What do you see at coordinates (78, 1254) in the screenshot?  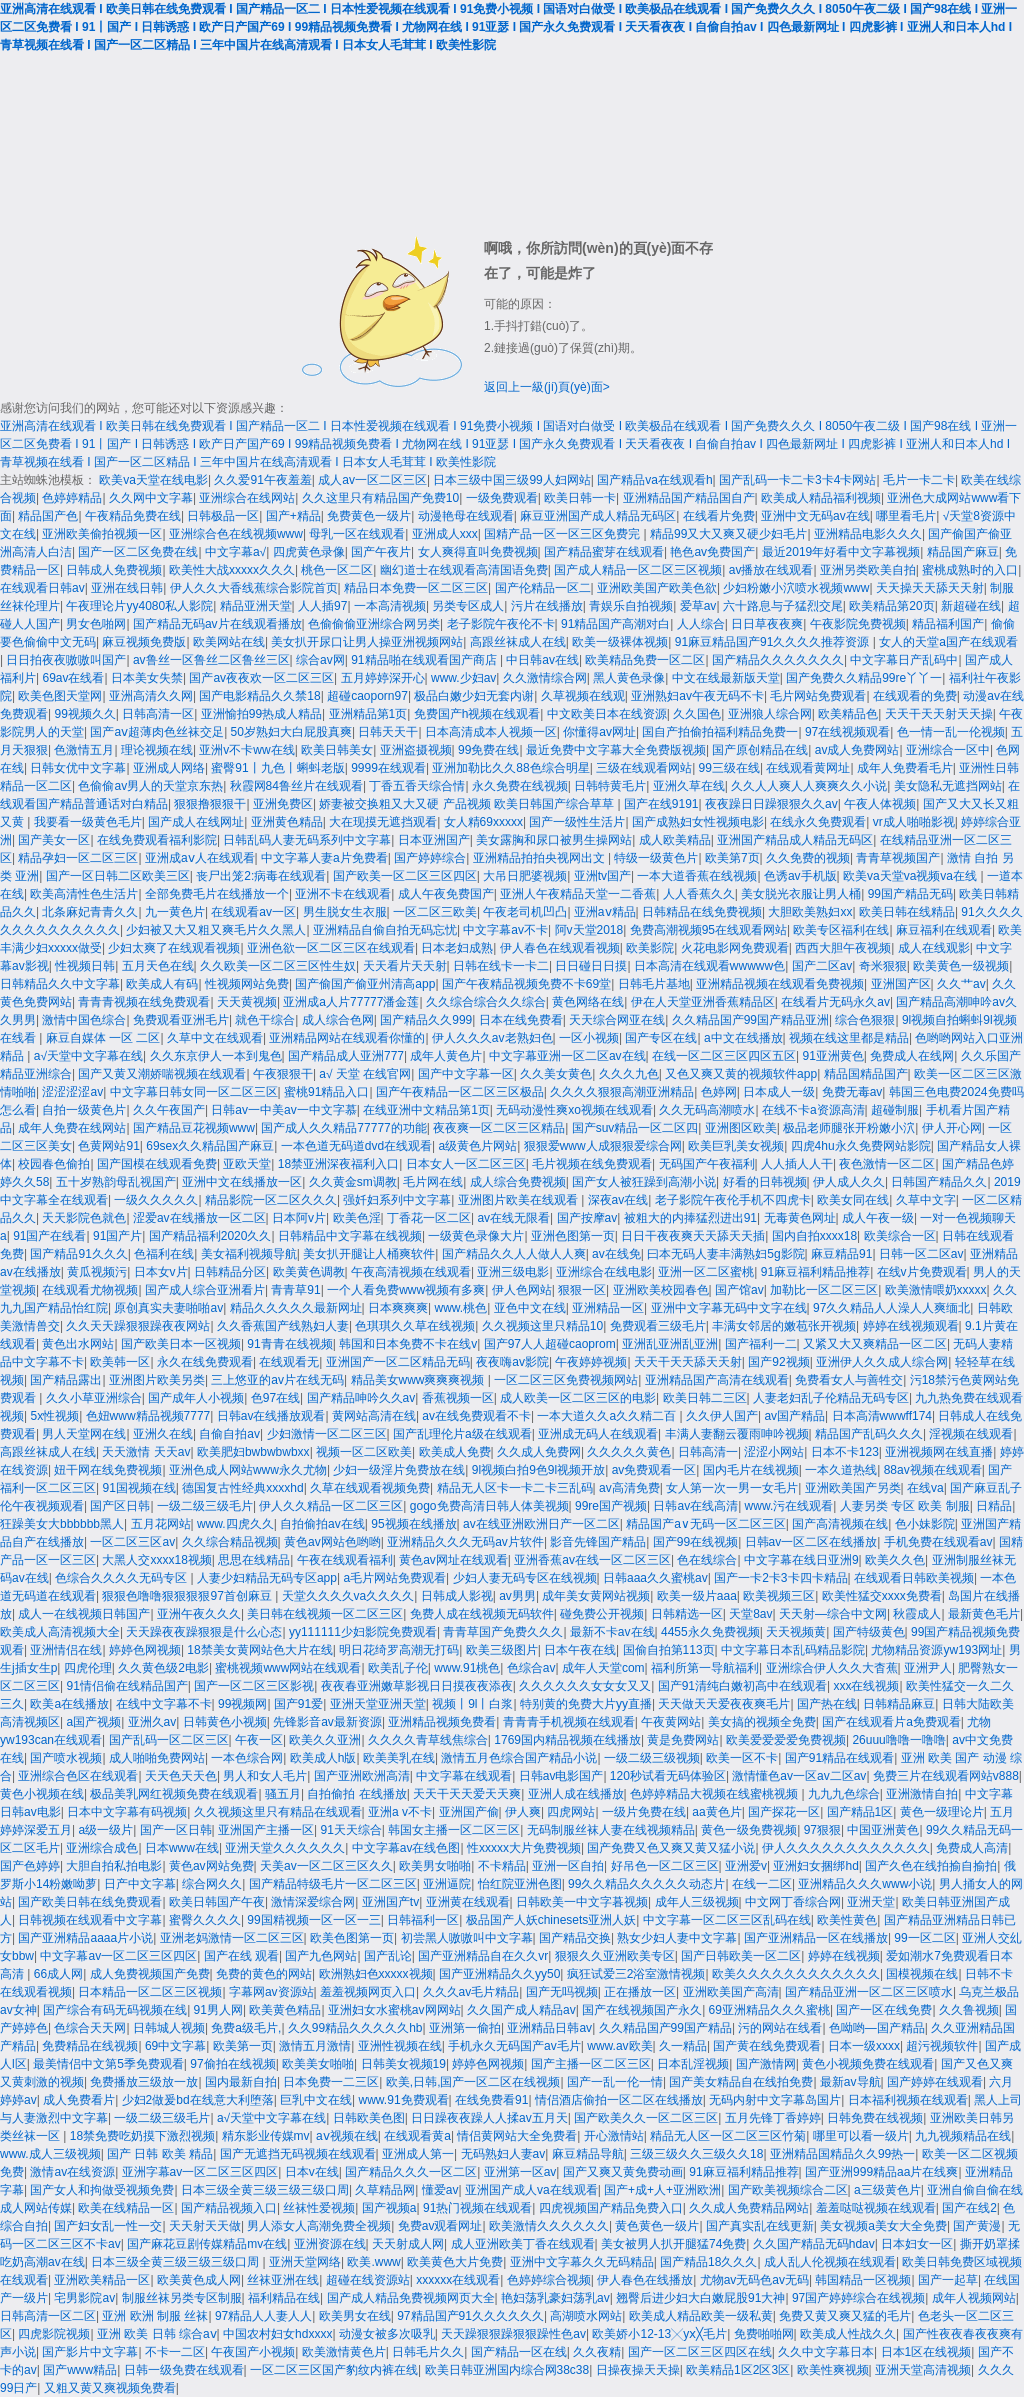 I see `国产精品91久久久` at bounding box center [78, 1254].